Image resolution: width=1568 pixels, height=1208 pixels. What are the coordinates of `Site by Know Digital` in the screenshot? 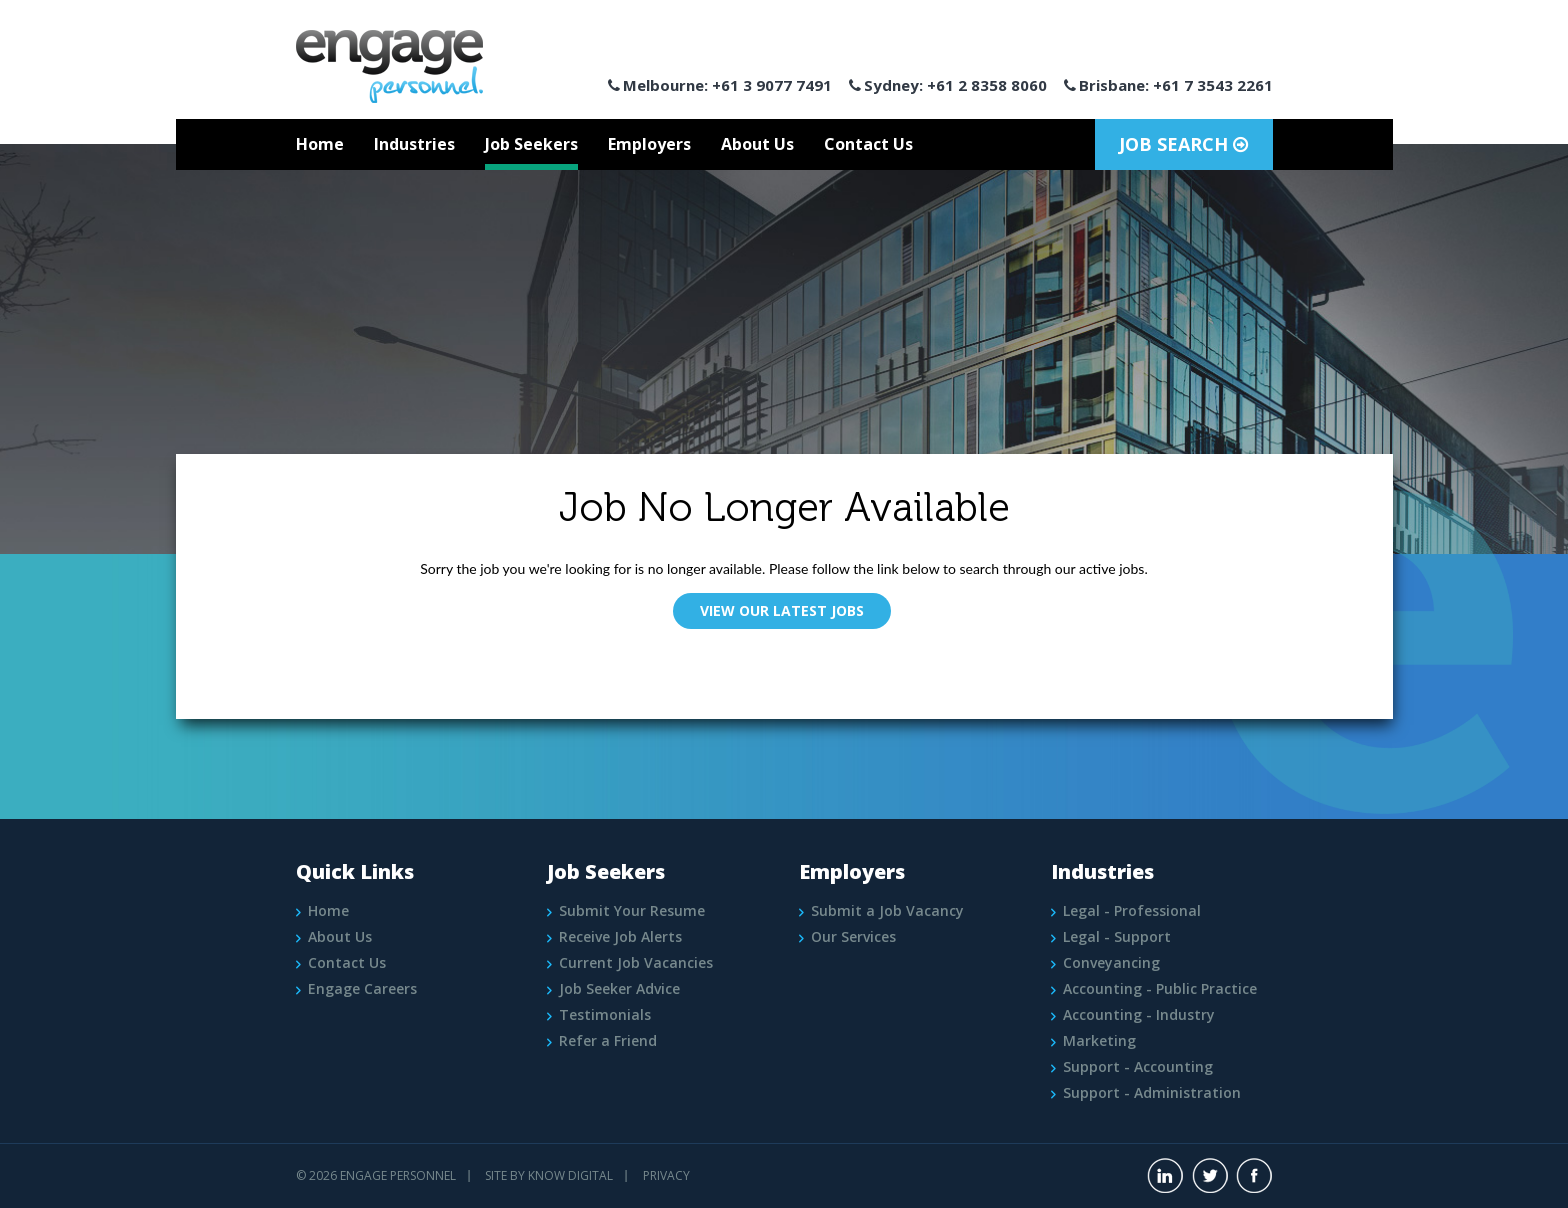 It's located at (549, 1175).